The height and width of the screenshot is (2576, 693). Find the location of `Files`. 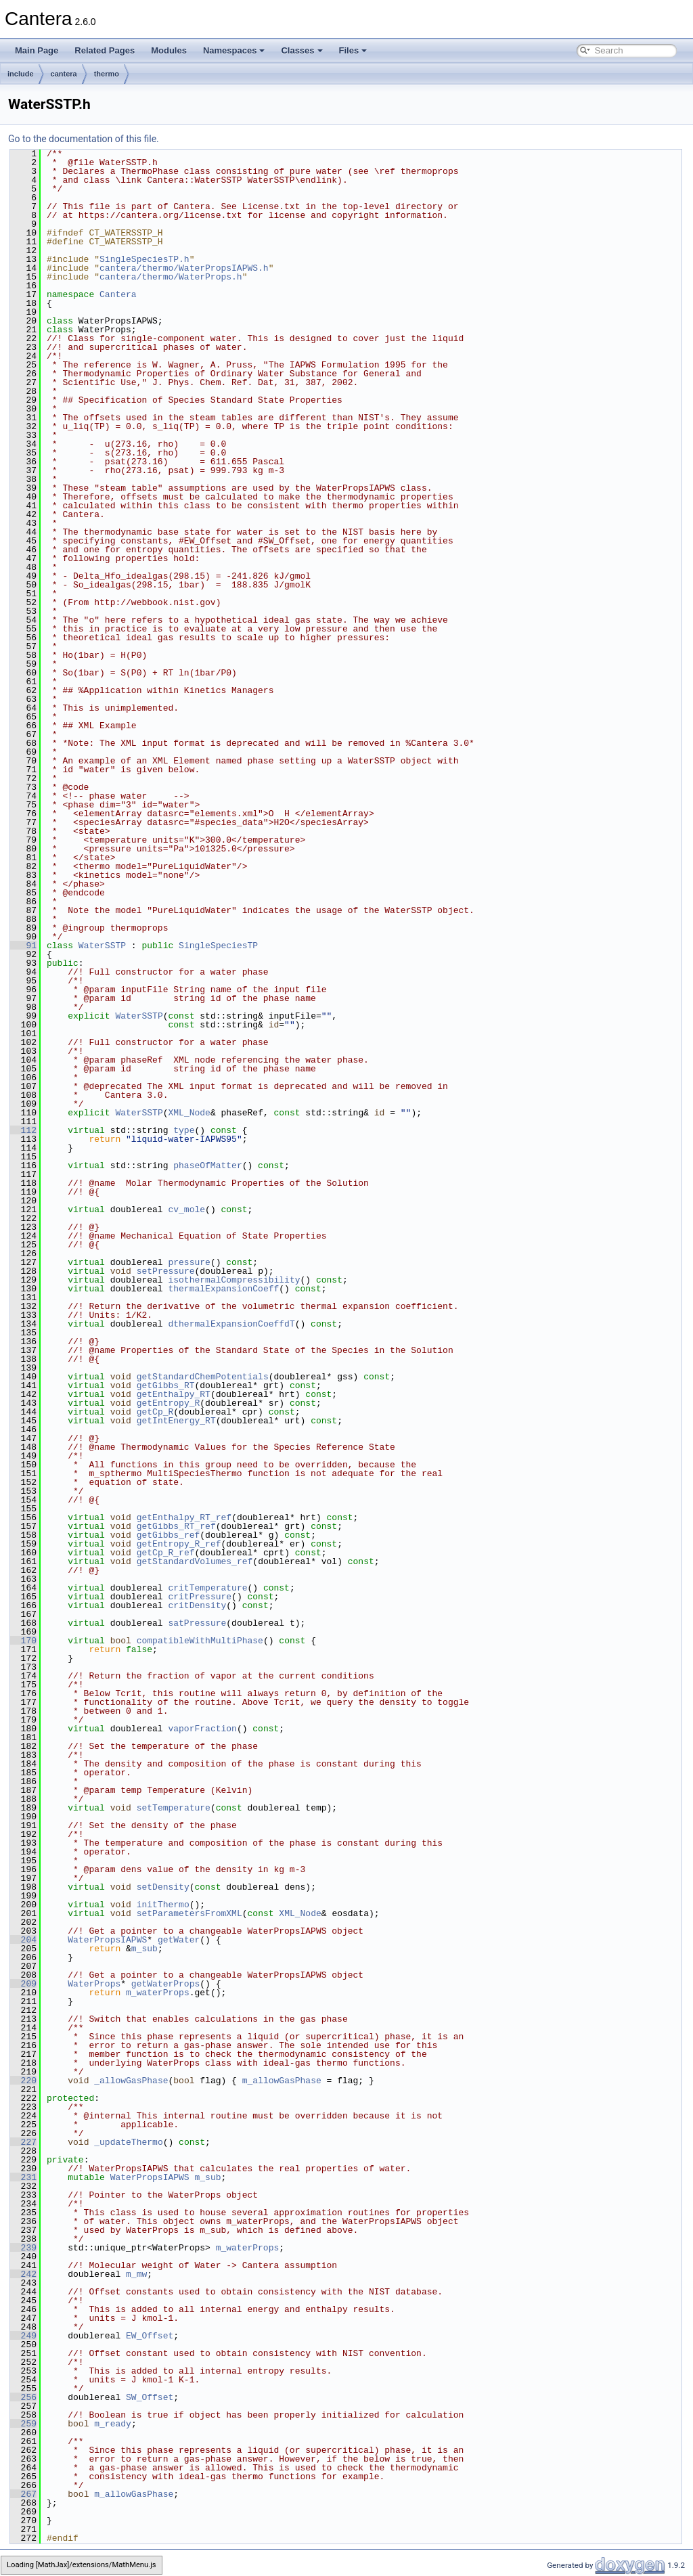

Files is located at coordinates (353, 50).